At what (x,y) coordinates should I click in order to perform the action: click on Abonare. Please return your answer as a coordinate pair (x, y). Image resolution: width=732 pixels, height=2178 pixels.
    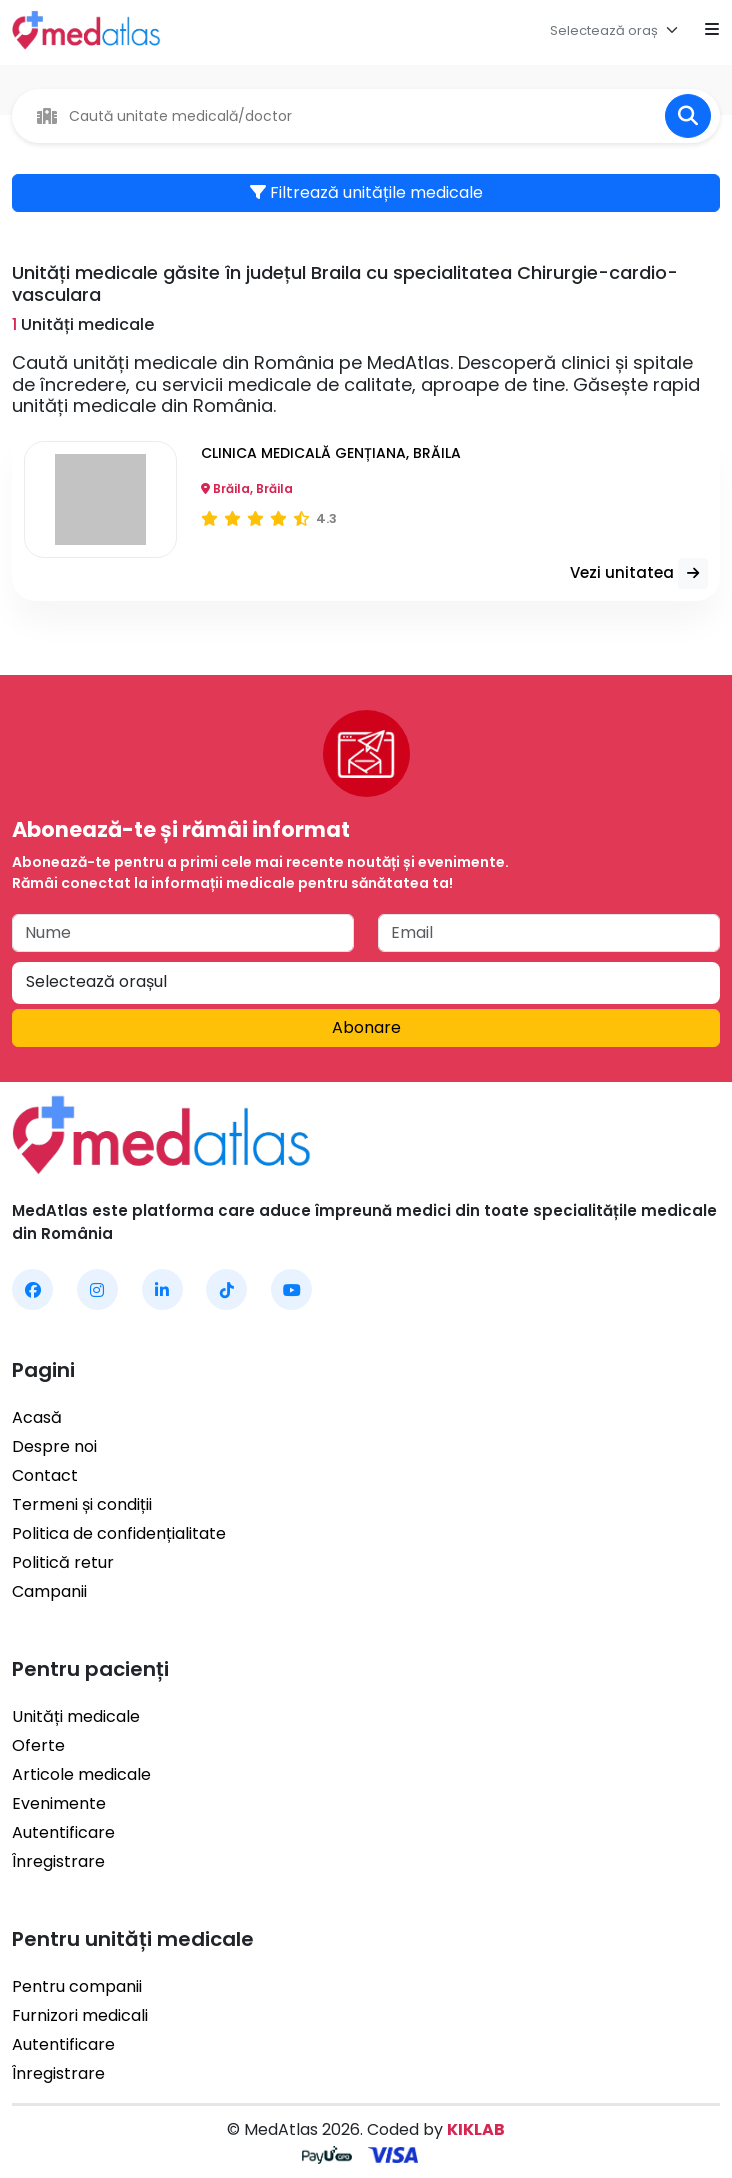
    Looking at the image, I should click on (366, 1027).